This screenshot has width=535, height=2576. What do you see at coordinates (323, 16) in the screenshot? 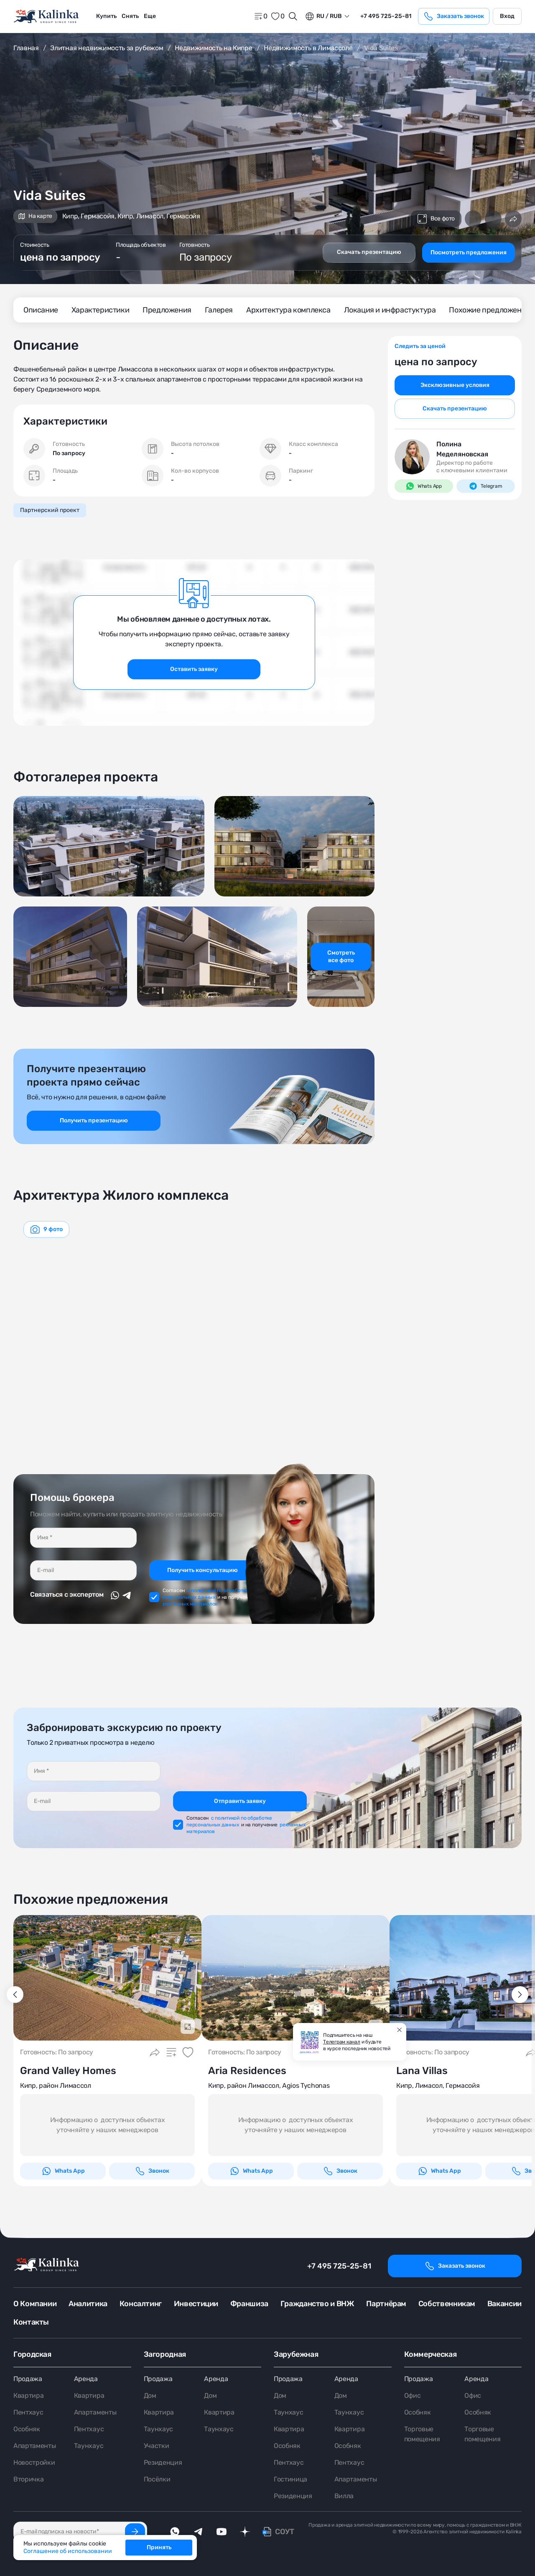
I see `ru / Rub` at bounding box center [323, 16].